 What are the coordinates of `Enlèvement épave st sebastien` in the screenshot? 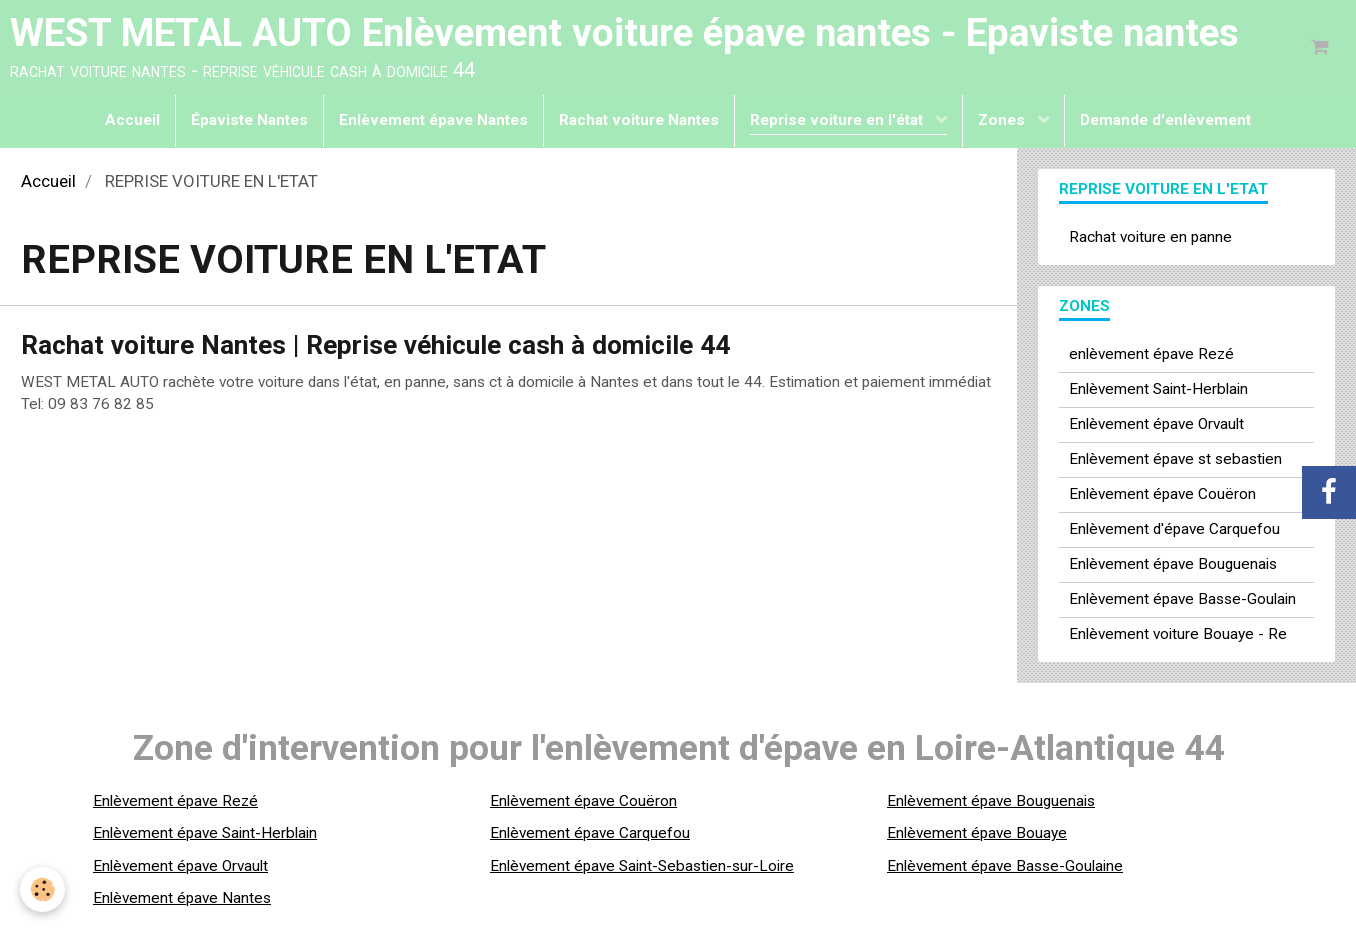 It's located at (1175, 459).